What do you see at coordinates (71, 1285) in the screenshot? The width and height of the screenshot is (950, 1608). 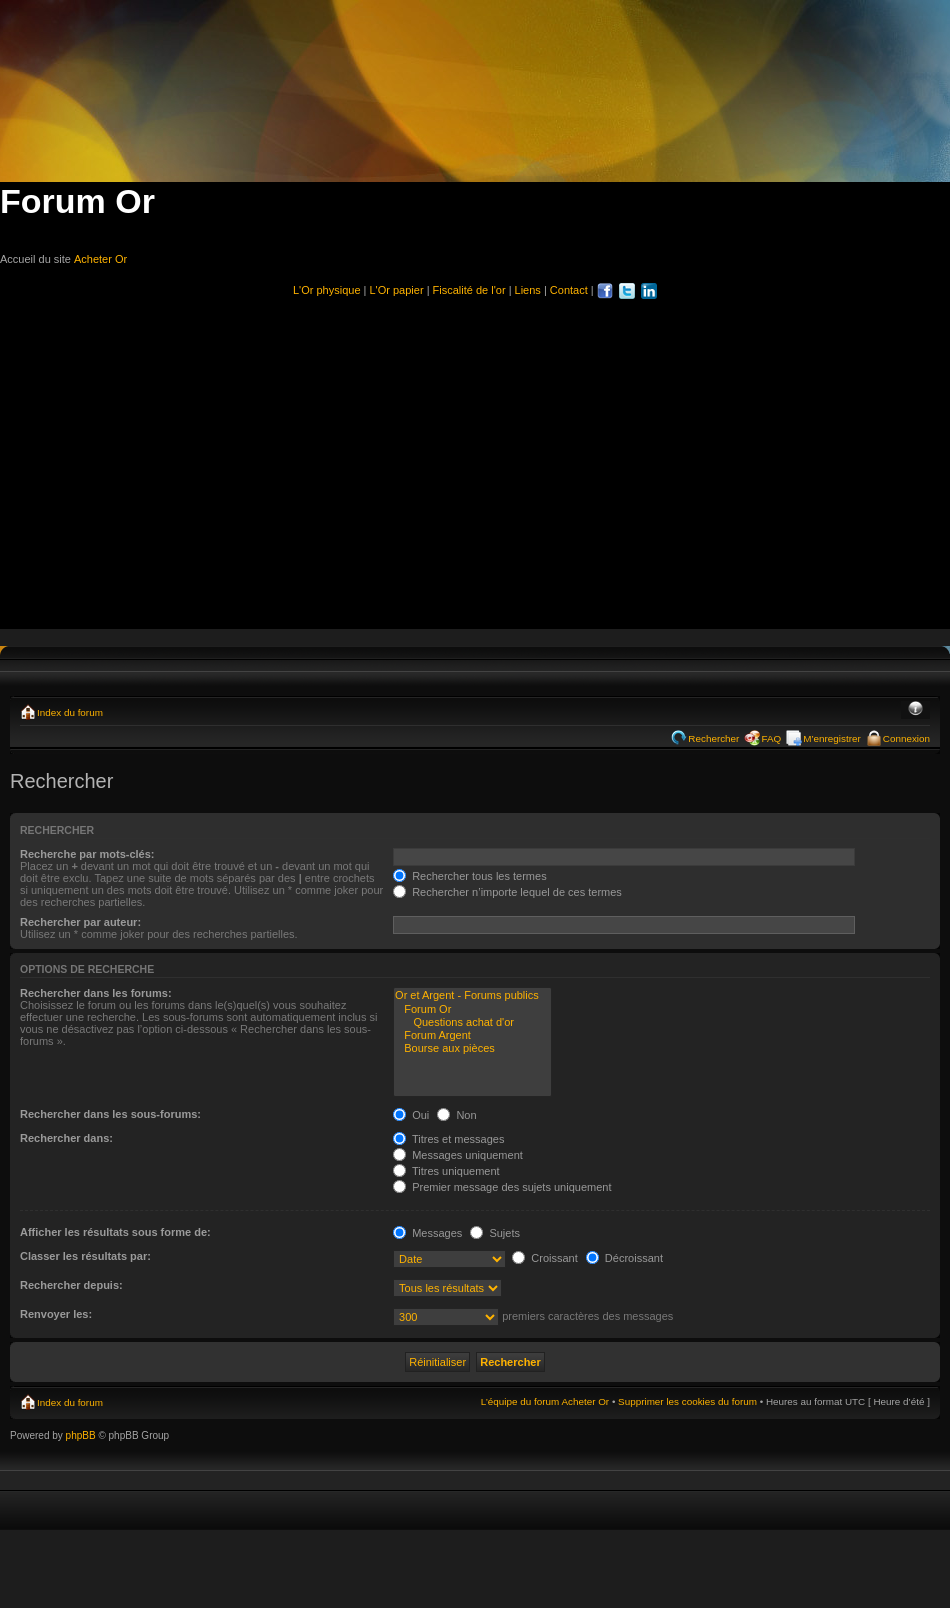 I see `Rechercher depuis:` at bounding box center [71, 1285].